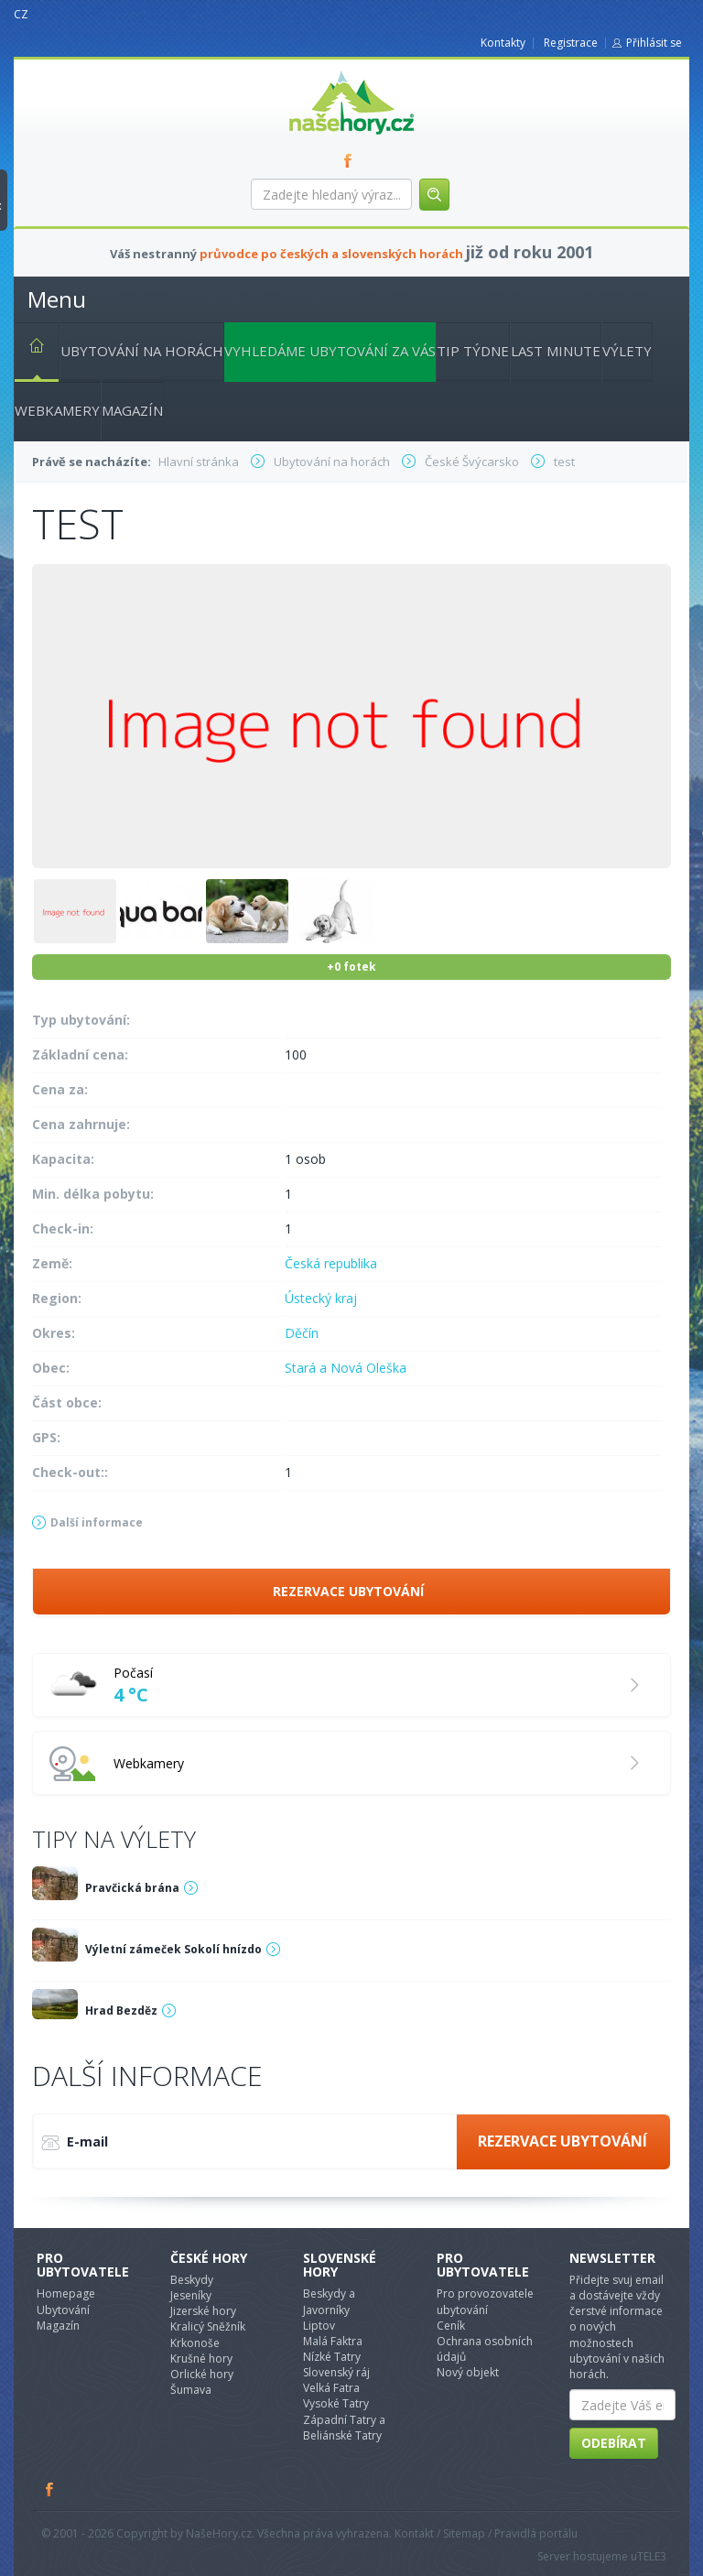 This screenshot has width=703, height=2576. What do you see at coordinates (132, 1888) in the screenshot?
I see `Pravčická brána` at bounding box center [132, 1888].